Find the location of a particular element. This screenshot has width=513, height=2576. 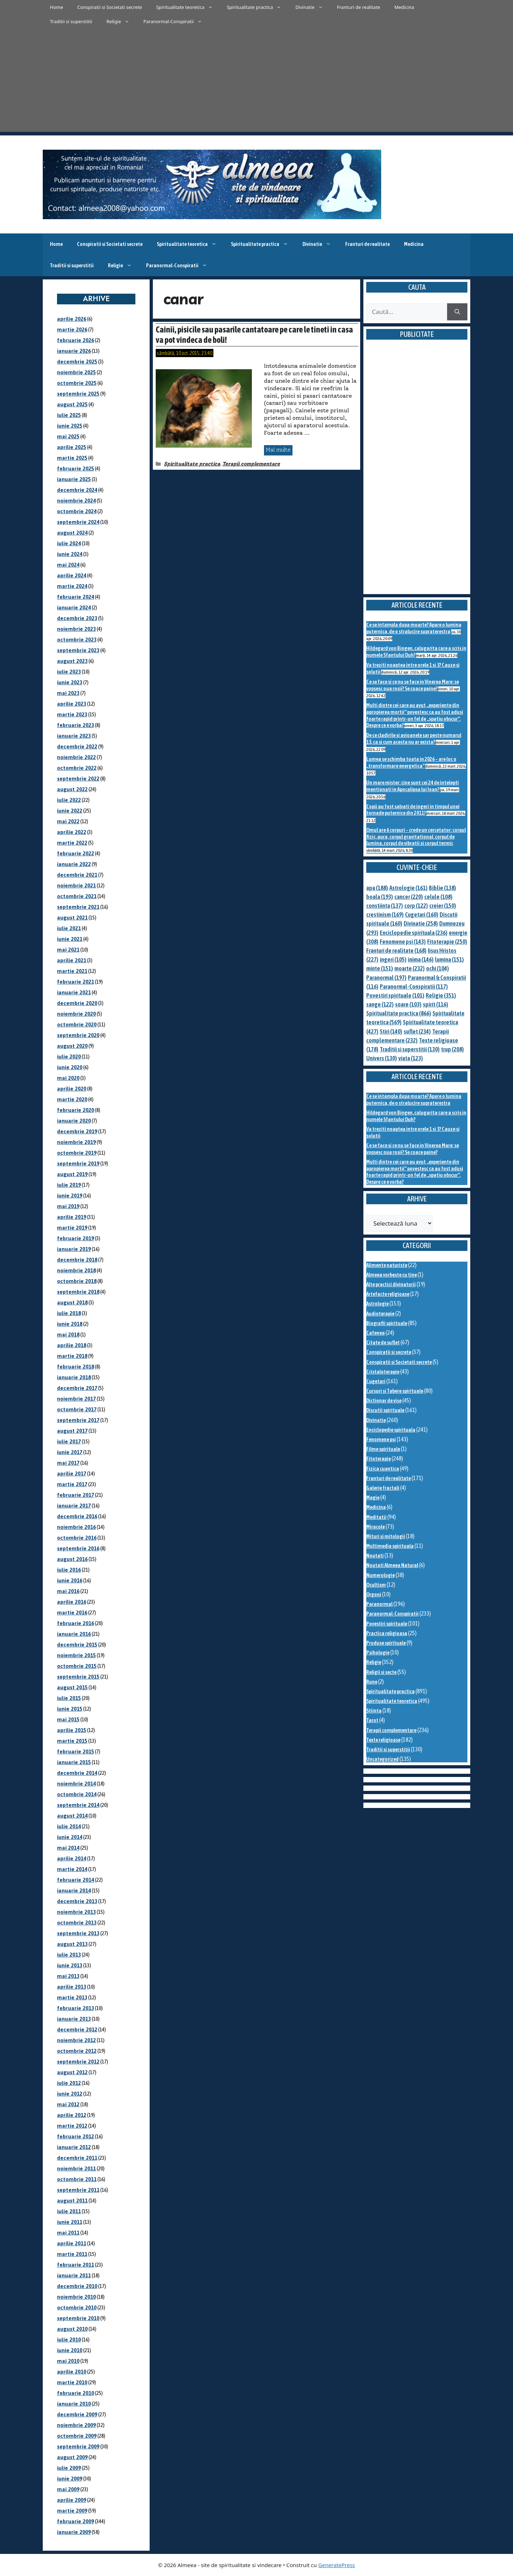

septembrie 2010 is located at coordinates (78, 2318).